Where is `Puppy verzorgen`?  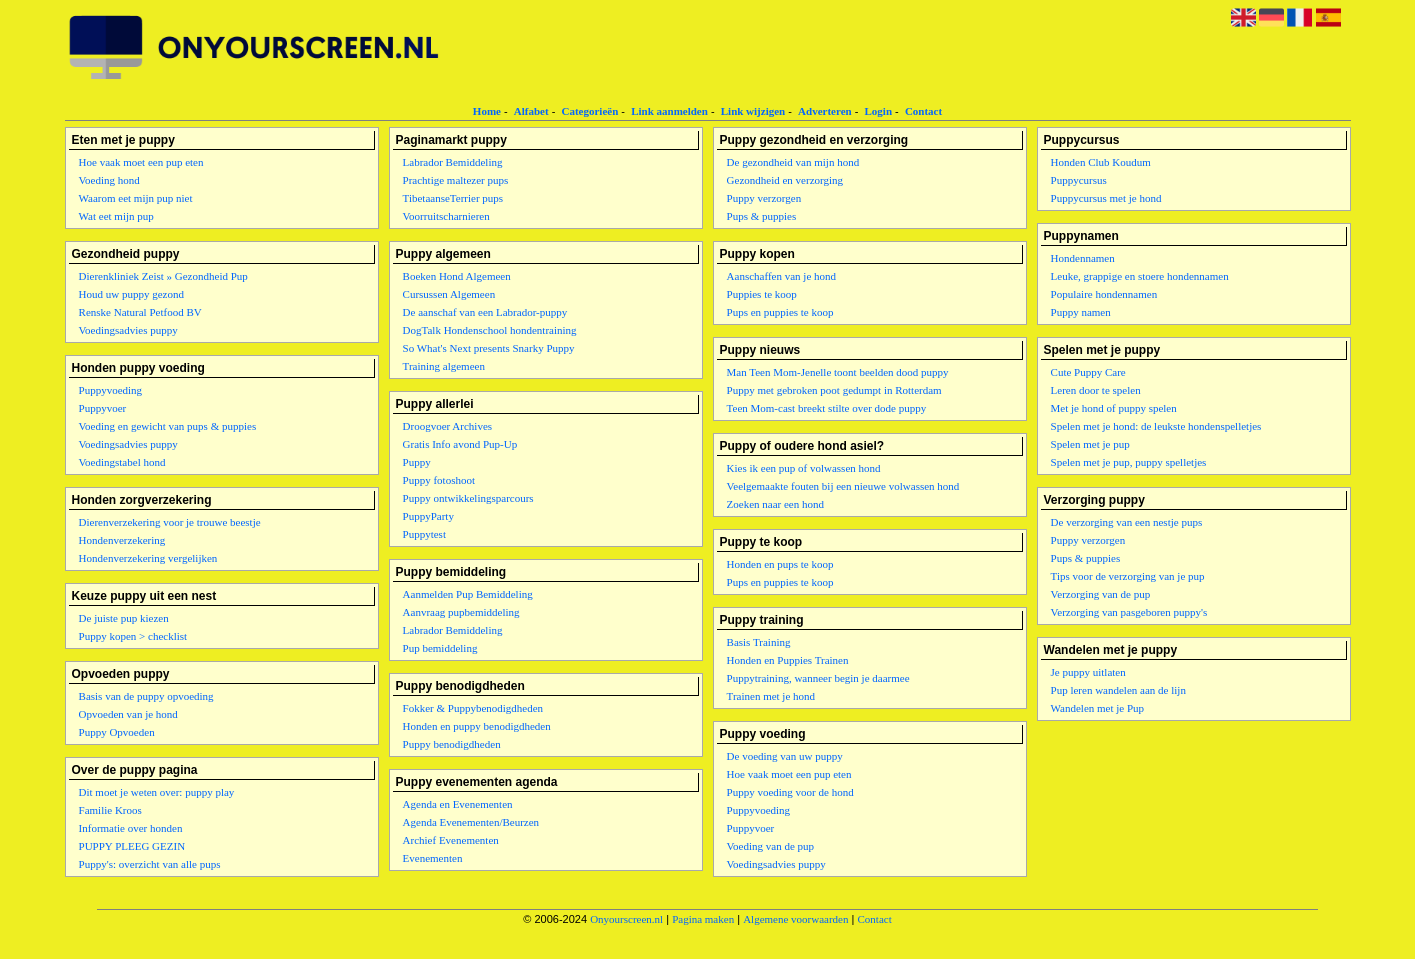 Puppy verzorgen is located at coordinates (764, 198).